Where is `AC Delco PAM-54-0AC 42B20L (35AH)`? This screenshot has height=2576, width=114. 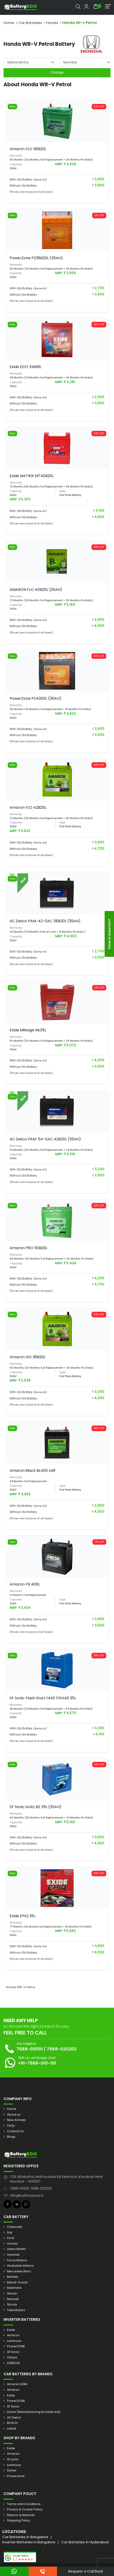 AC Delco PAM-54-0AC 42B20L (35AH) is located at coordinates (45, 1139).